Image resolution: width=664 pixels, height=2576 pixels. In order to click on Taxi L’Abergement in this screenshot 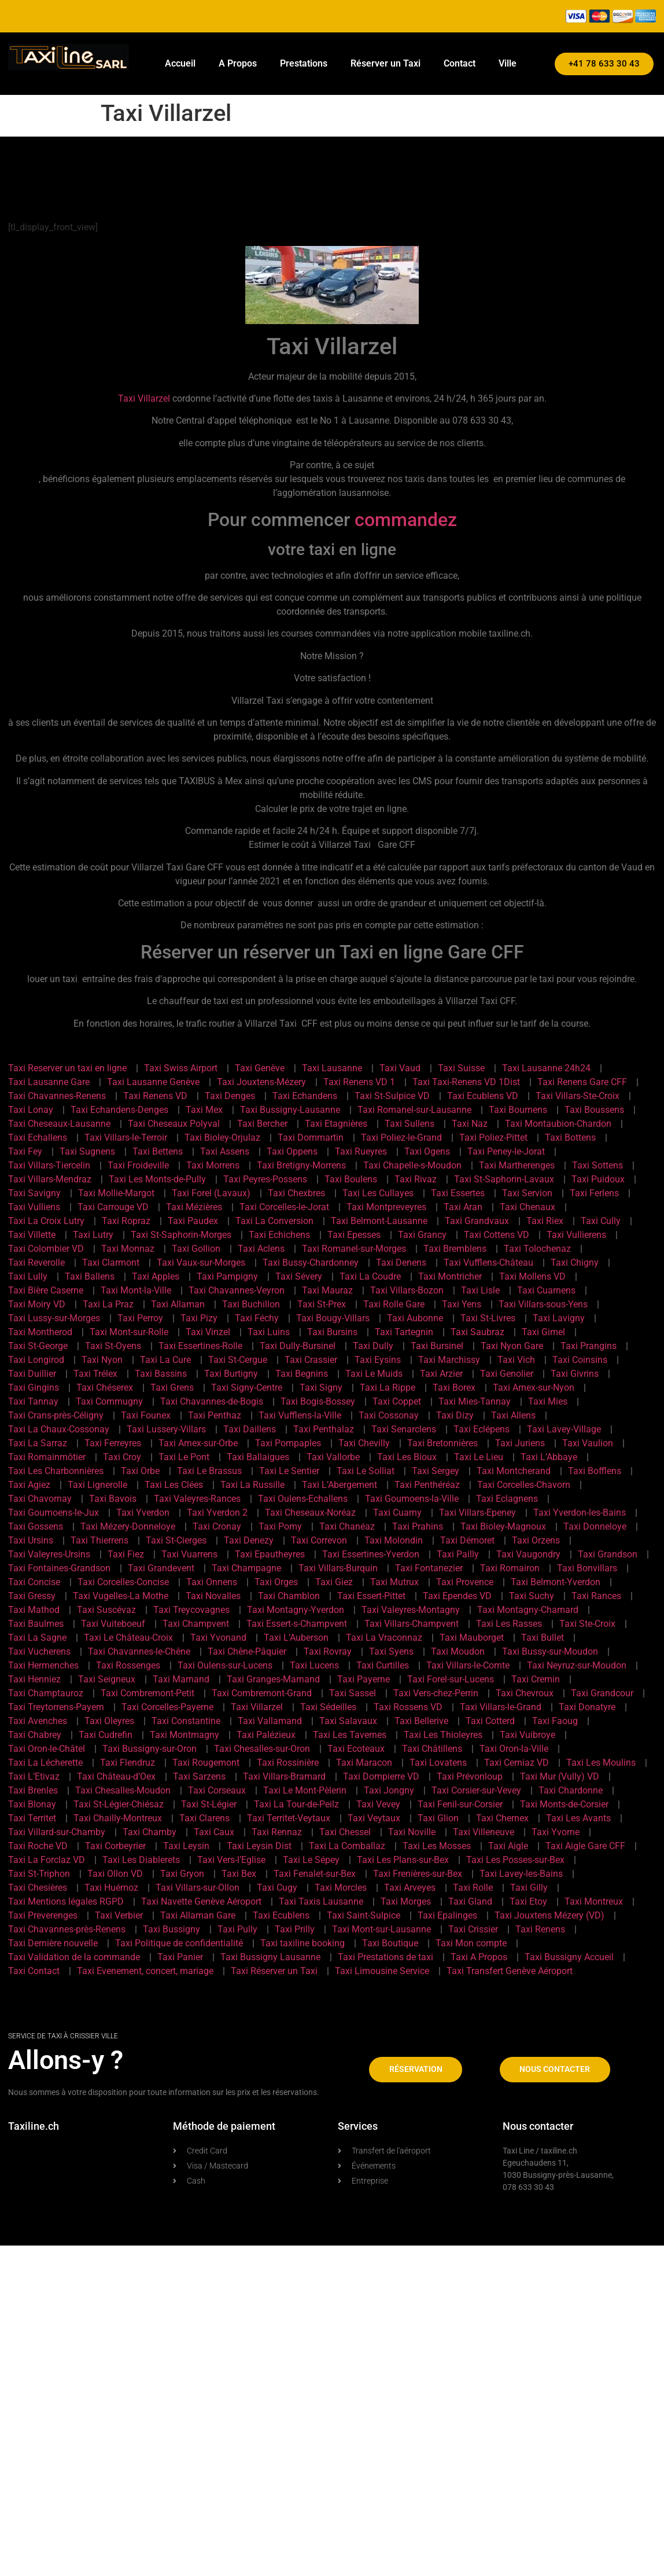, I will do `click(339, 1484)`.